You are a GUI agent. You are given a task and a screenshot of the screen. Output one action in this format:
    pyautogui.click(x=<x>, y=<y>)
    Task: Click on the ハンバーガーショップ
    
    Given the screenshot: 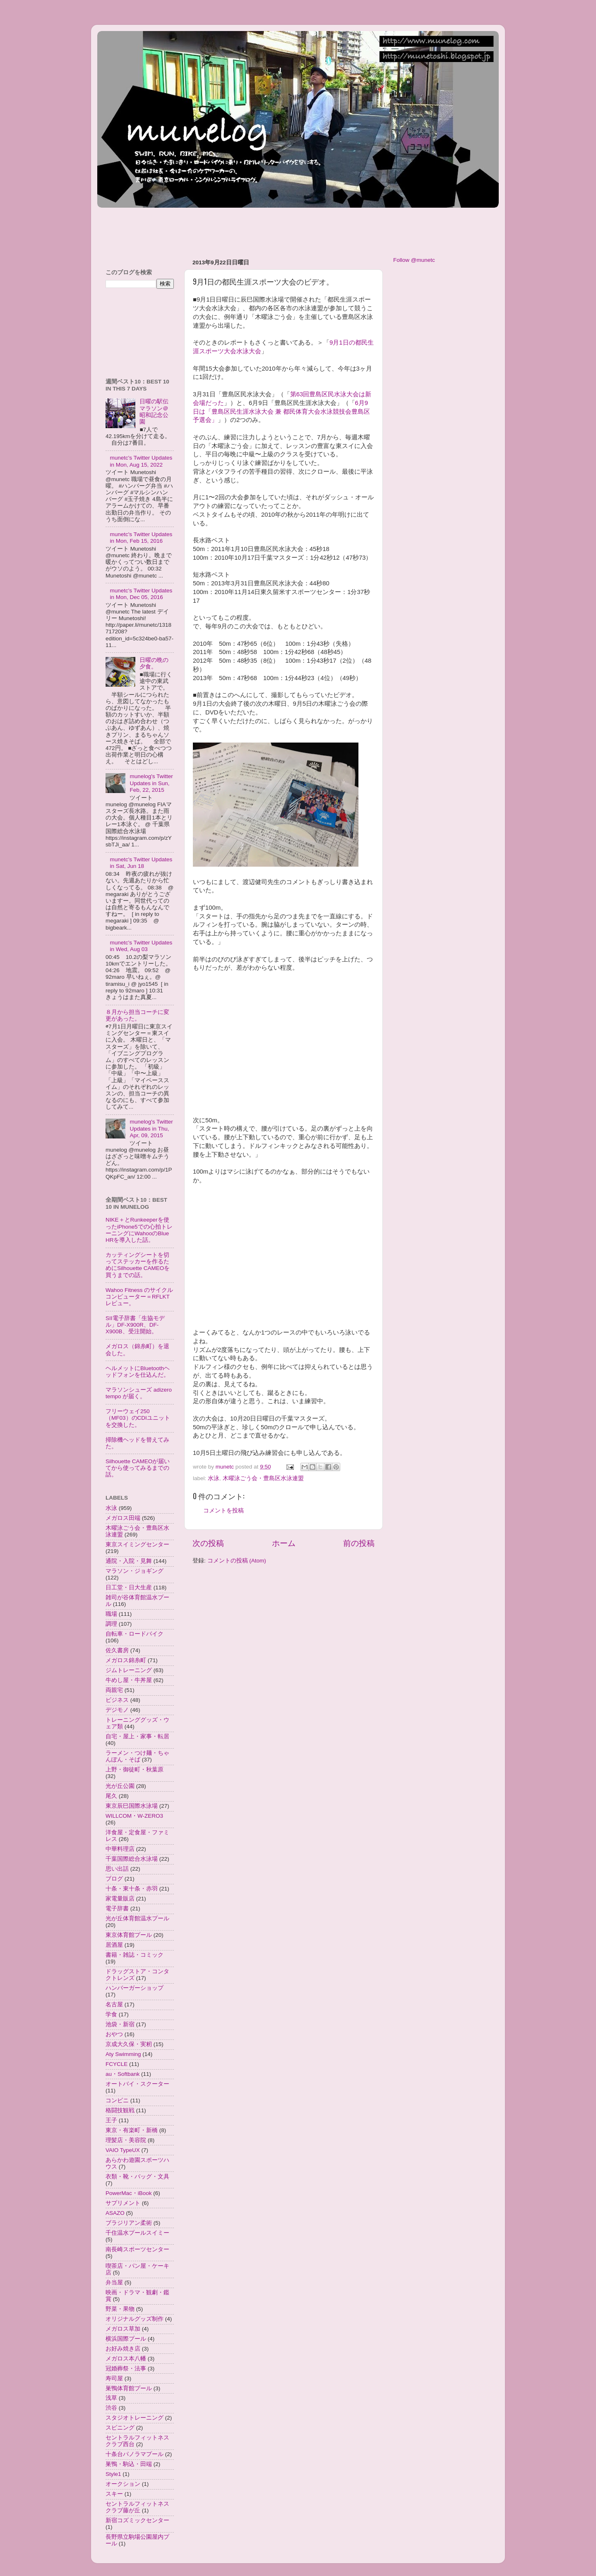 What is the action you would take?
    pyautogui.click(x=134, y=1988)
    